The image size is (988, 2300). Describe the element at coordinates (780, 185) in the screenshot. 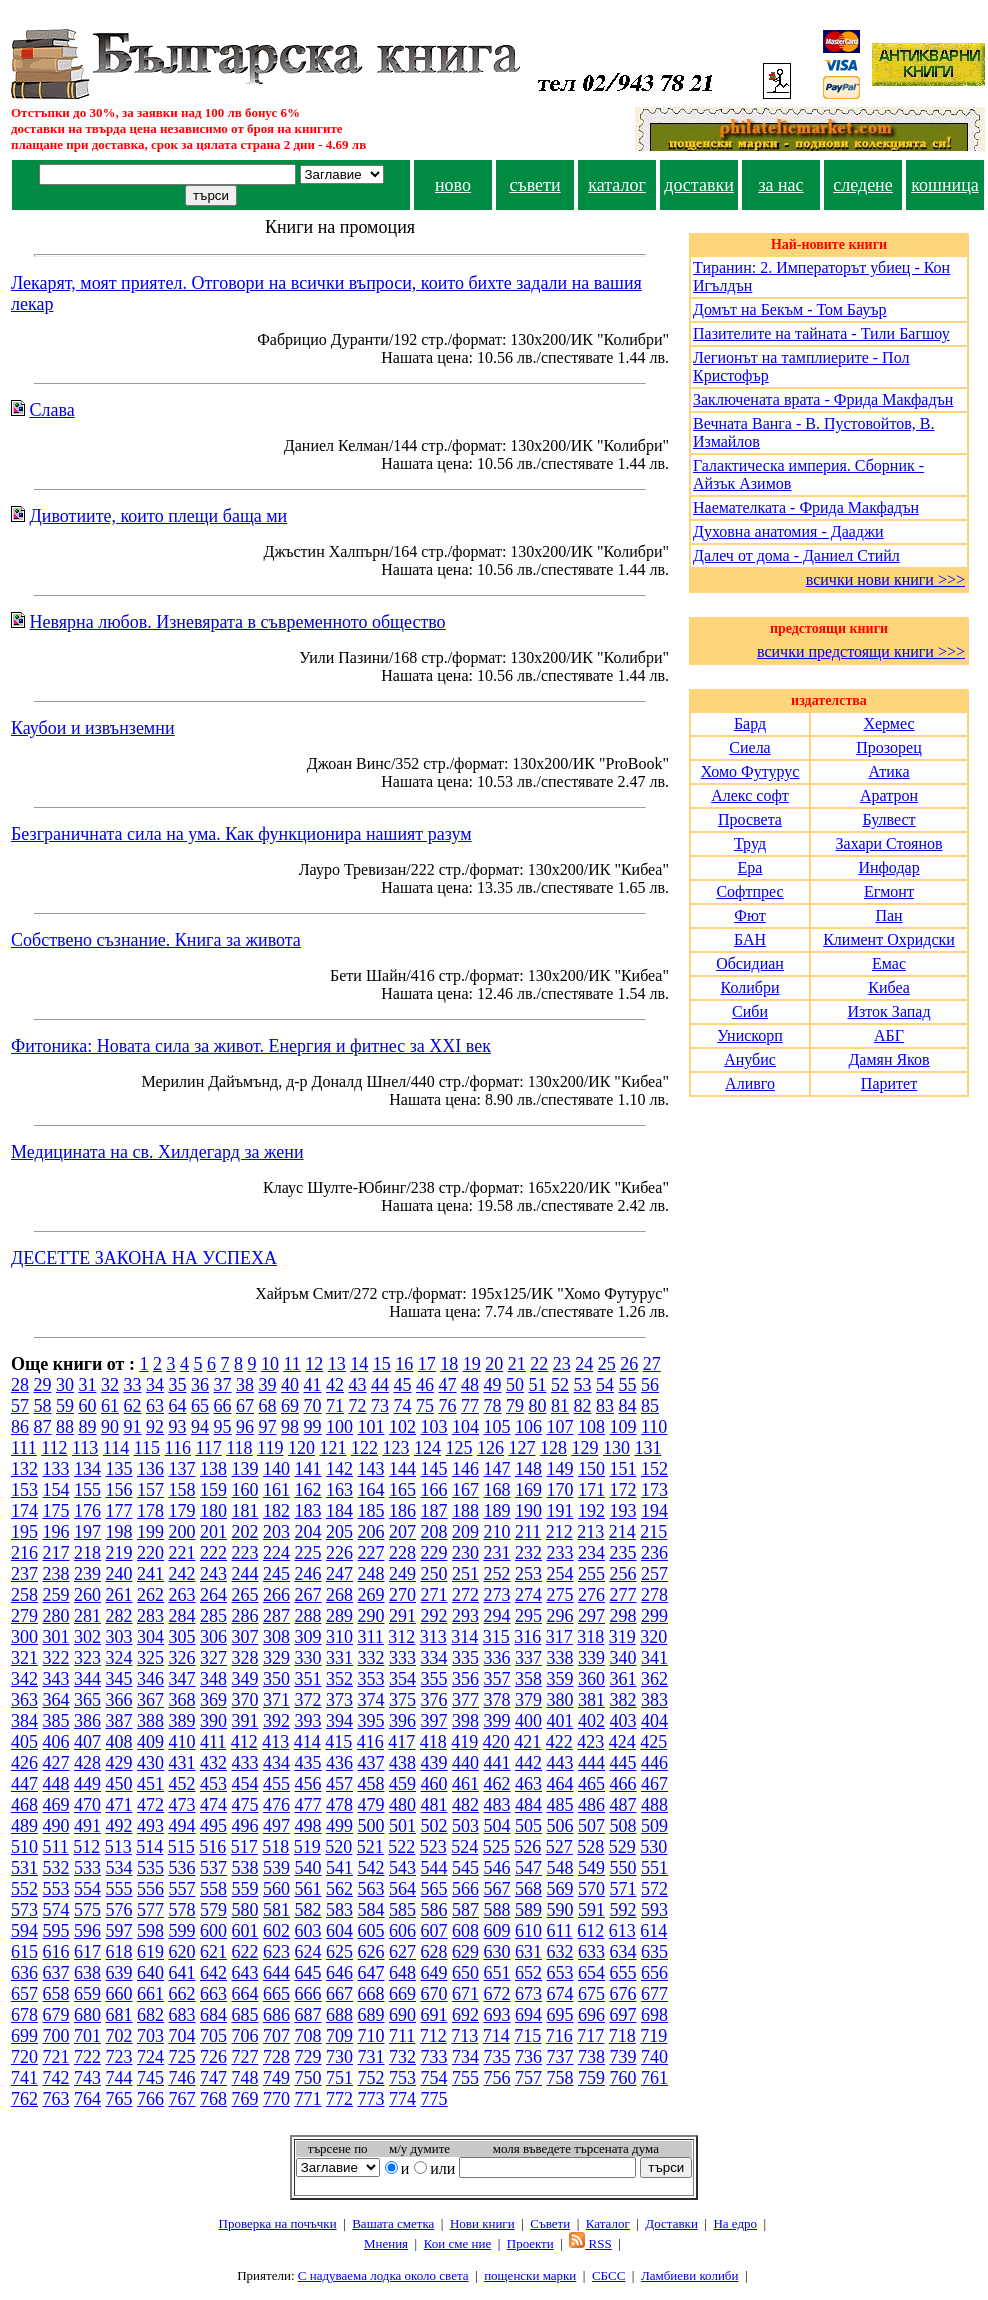

I see `за нас` at that location.